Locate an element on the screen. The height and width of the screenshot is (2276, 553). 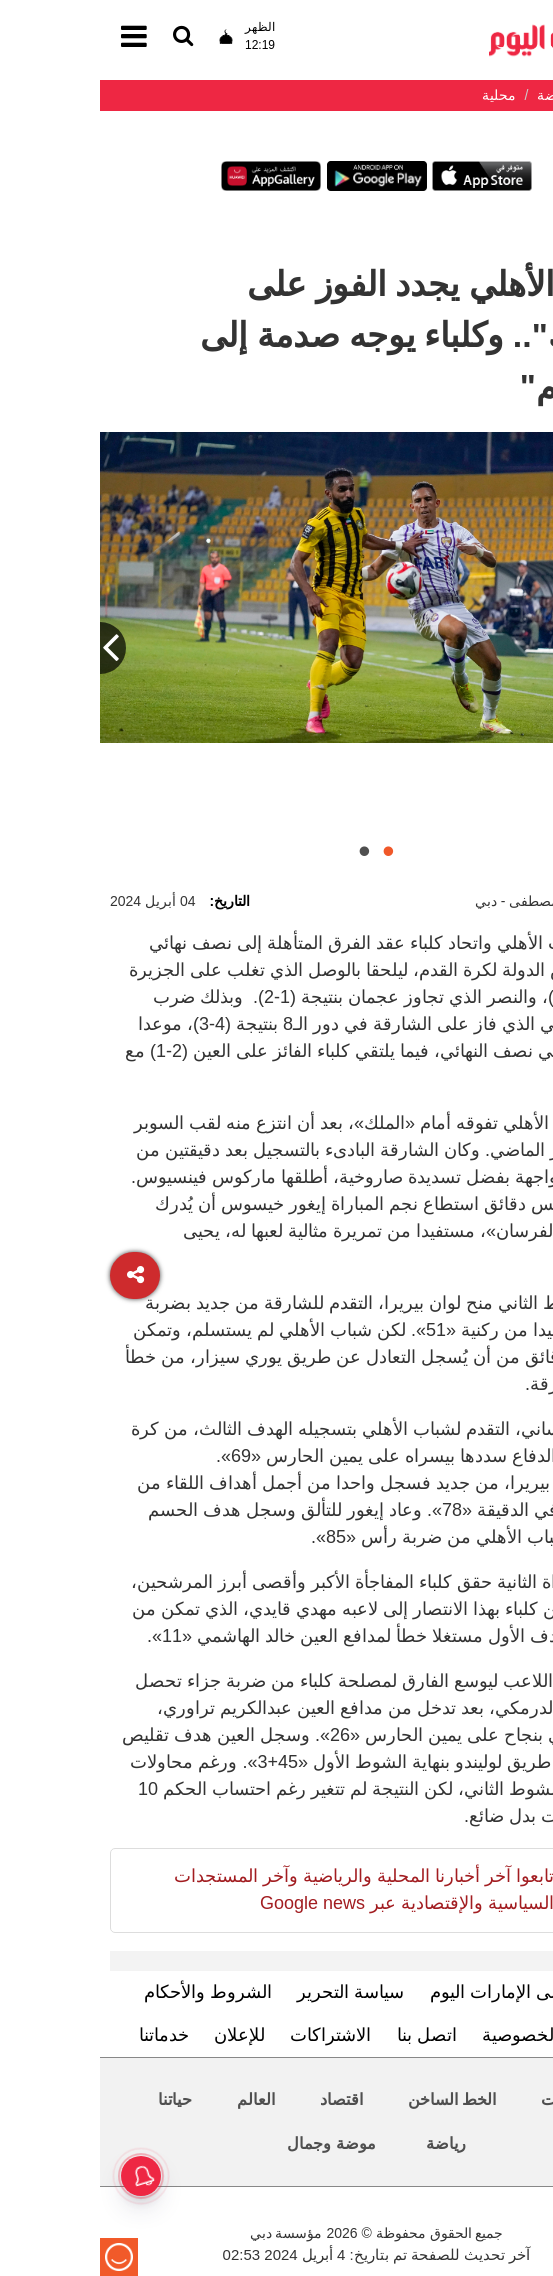
[القائمة] is located at coordinates (83, 37).